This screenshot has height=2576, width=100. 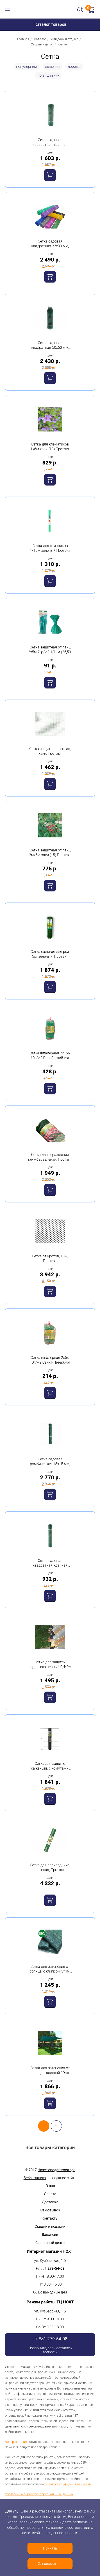 I want to click on Скидки и подарки, so click(x=50, y=2226).